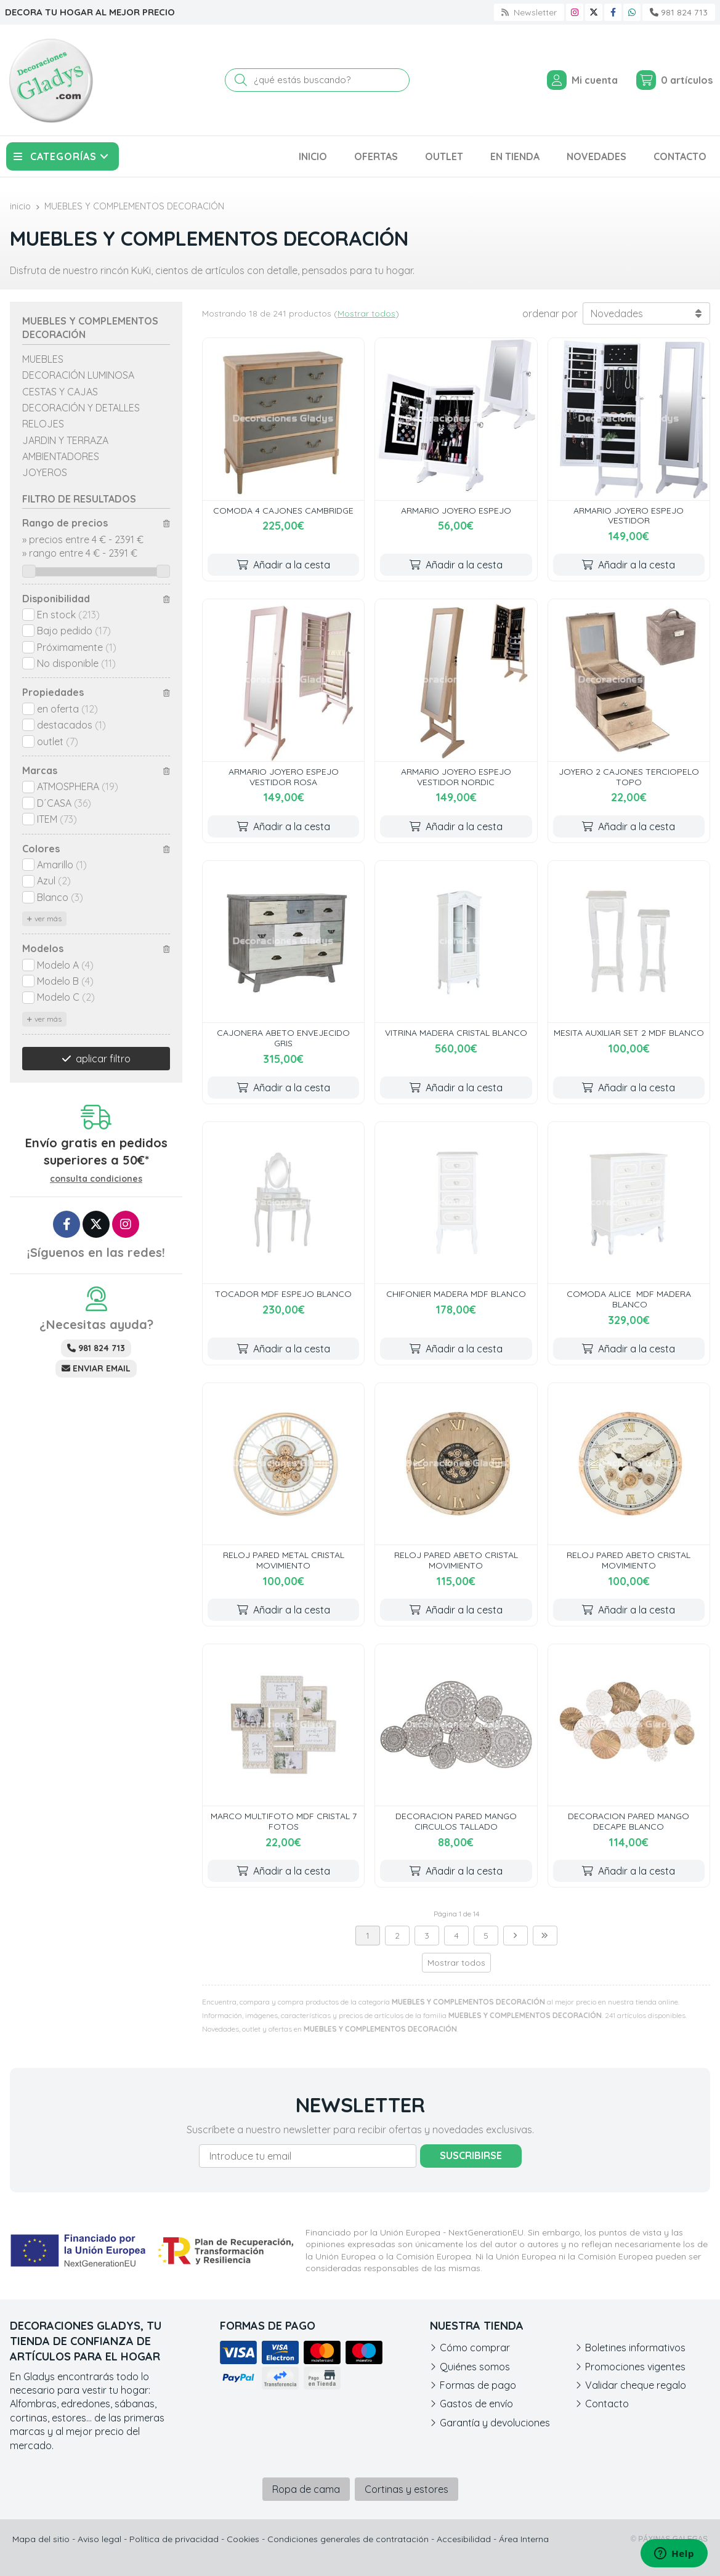  Describe the element at coordinates (607, 2403) in the screenshot. I see `Contacto` at that location.